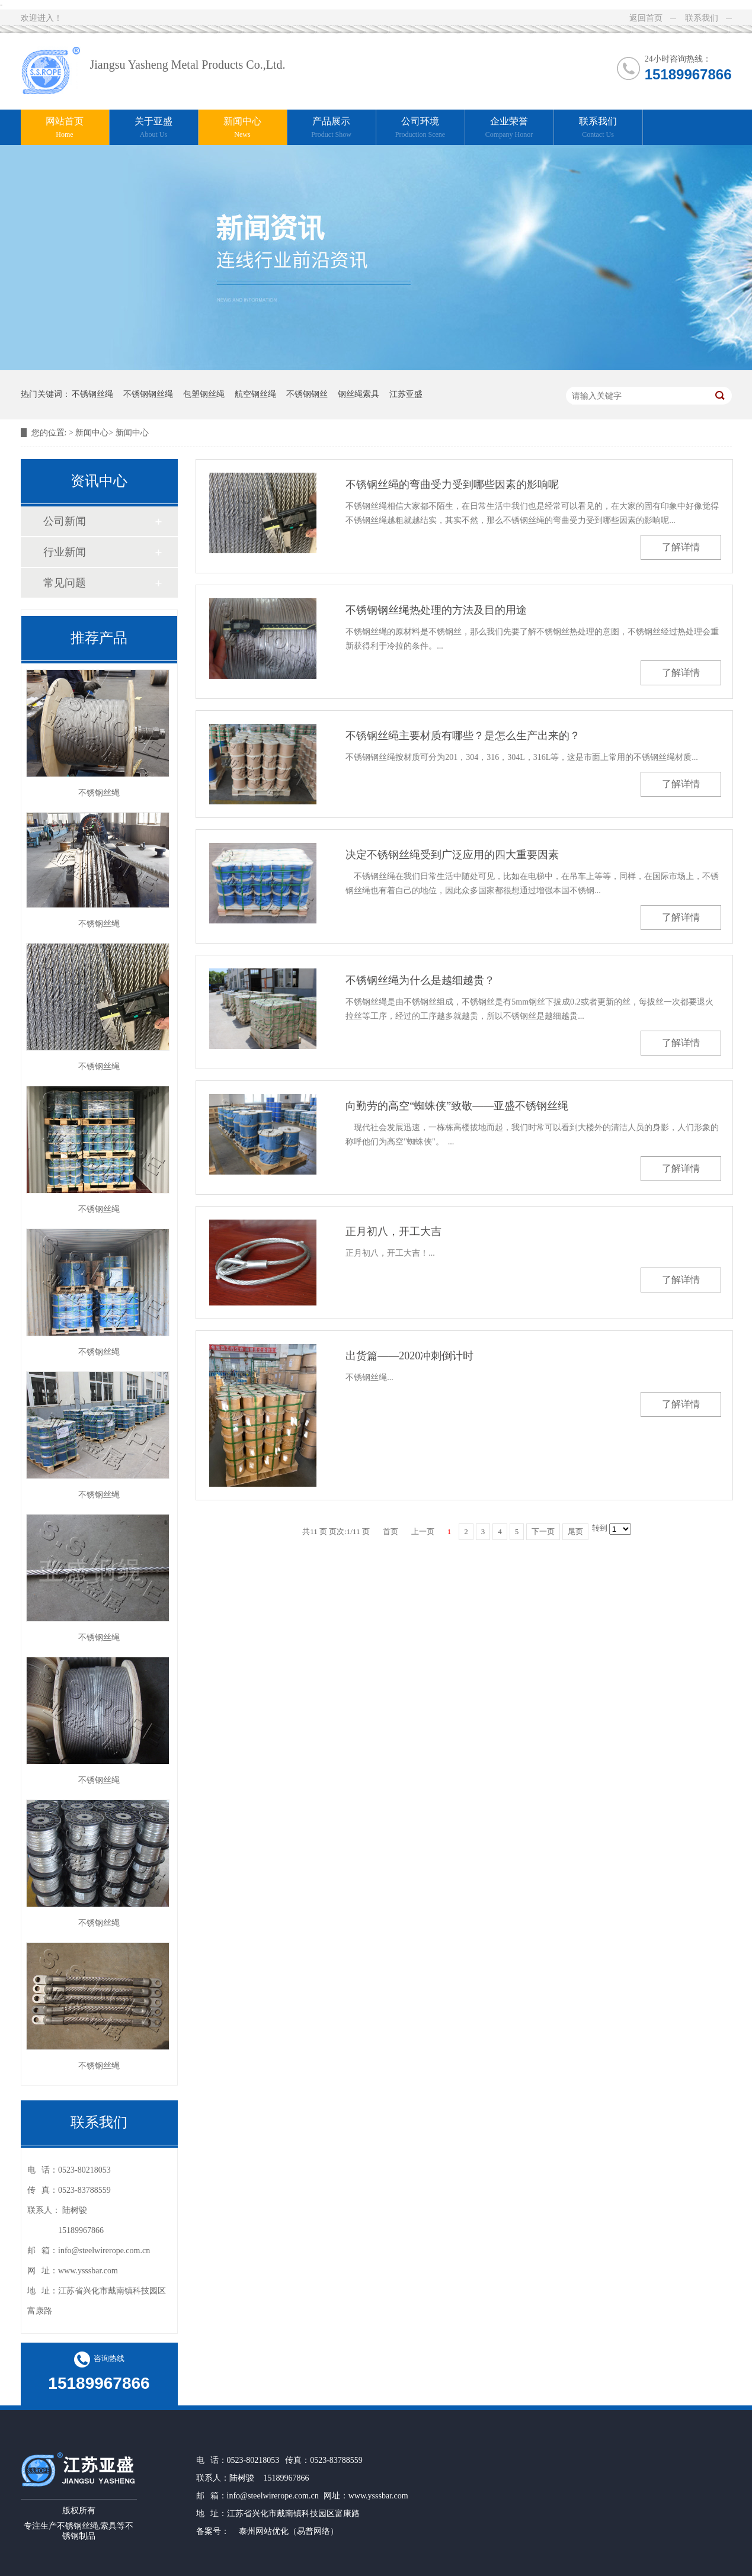 The height and width of the screenshot is (2576, 752). I want to click on 出货篇——2020冲刺倒计时, so click(409, 1356).